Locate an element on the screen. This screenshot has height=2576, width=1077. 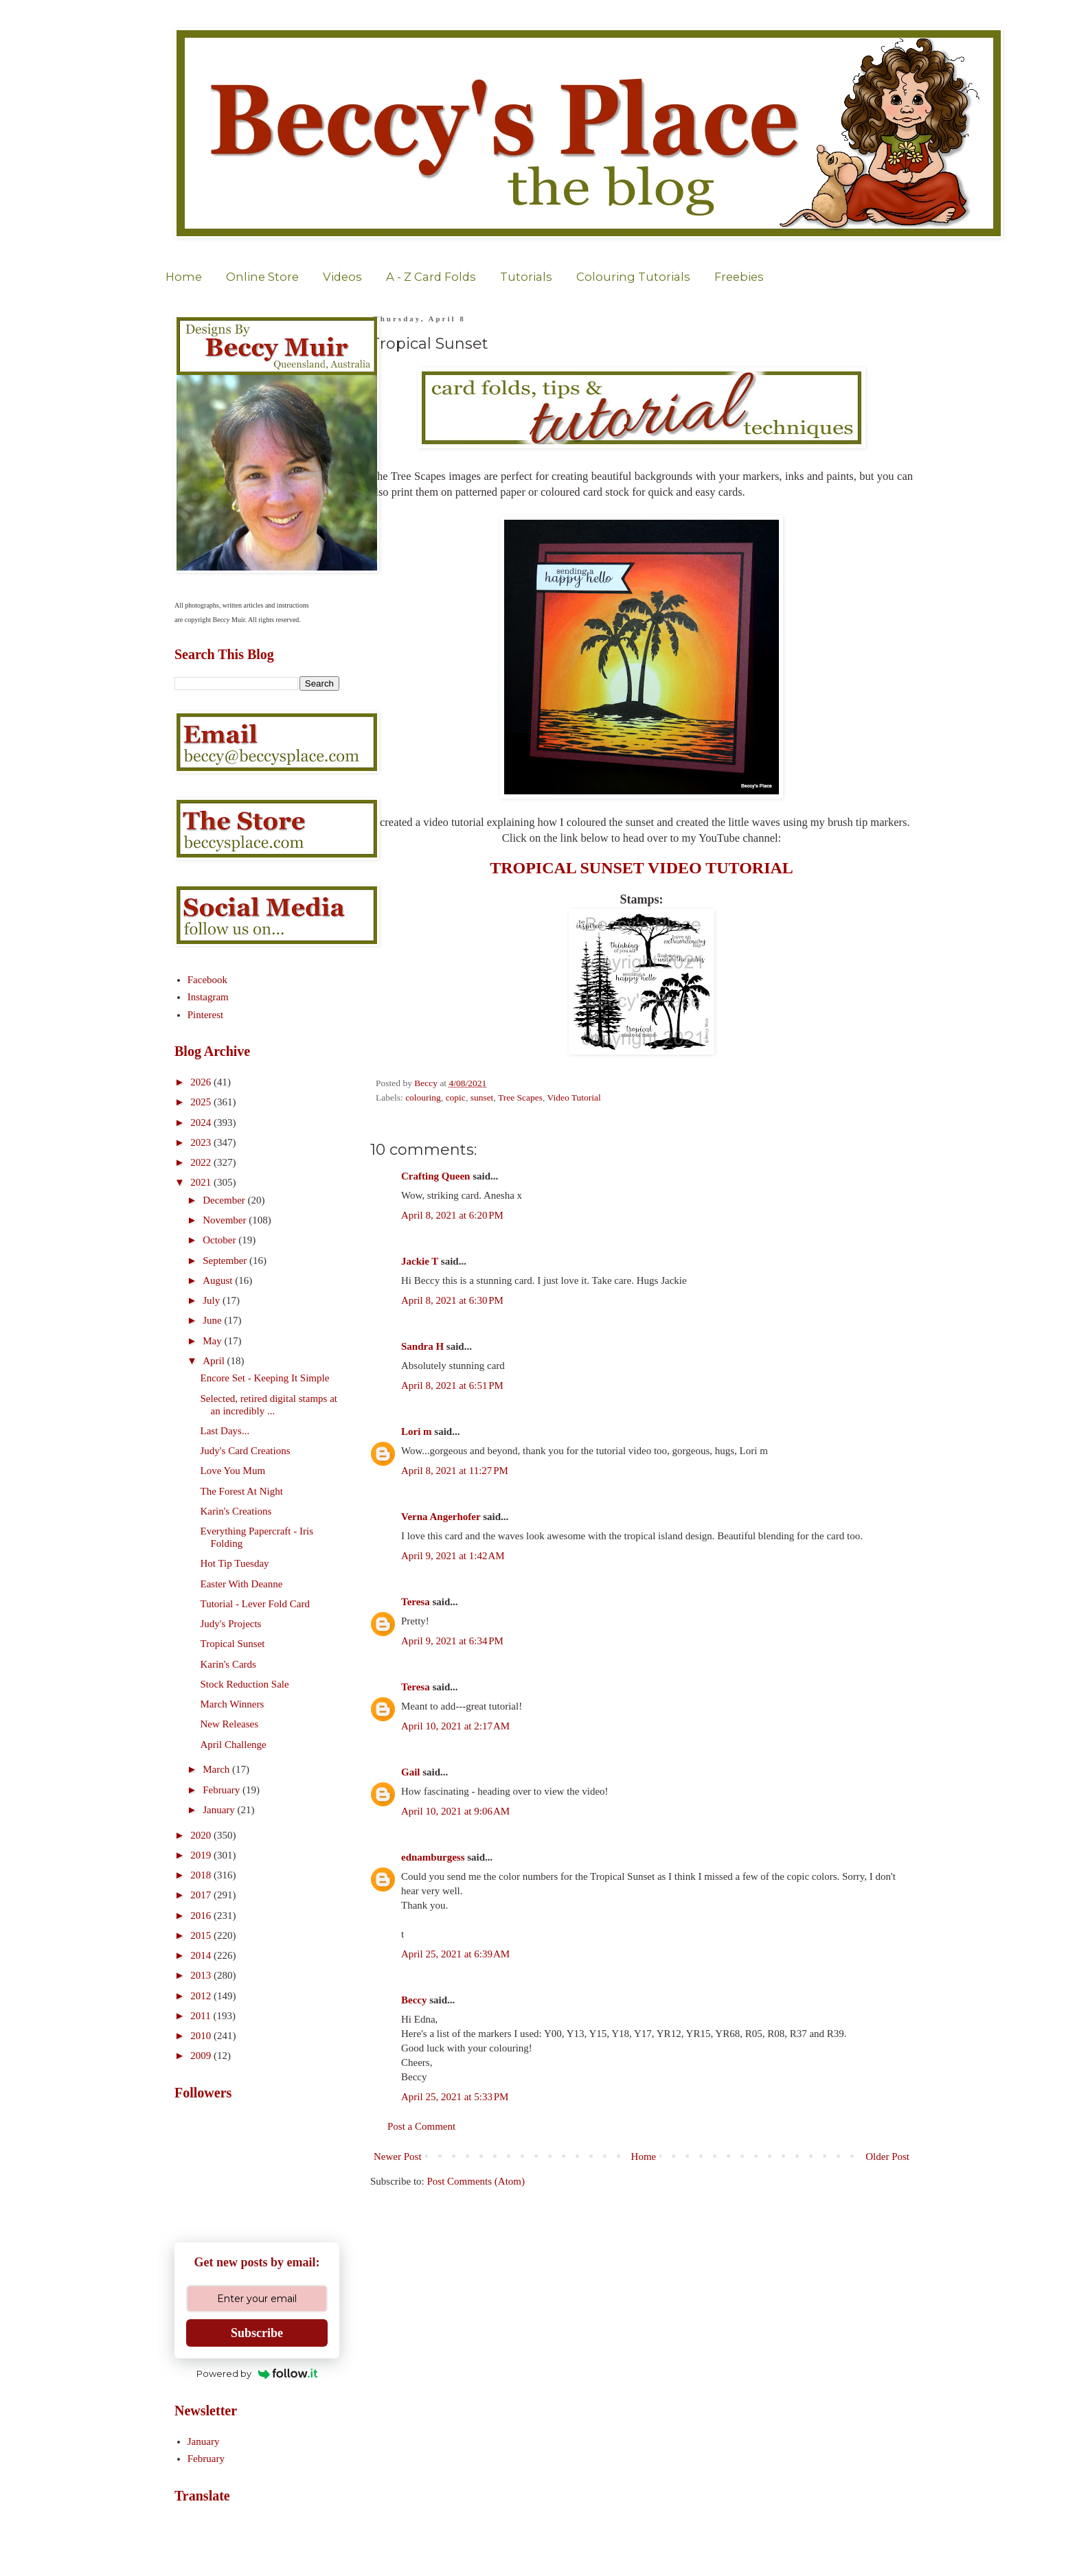
April 9, 2021 at 1:42 AM is located at coordinates (453, 1555).